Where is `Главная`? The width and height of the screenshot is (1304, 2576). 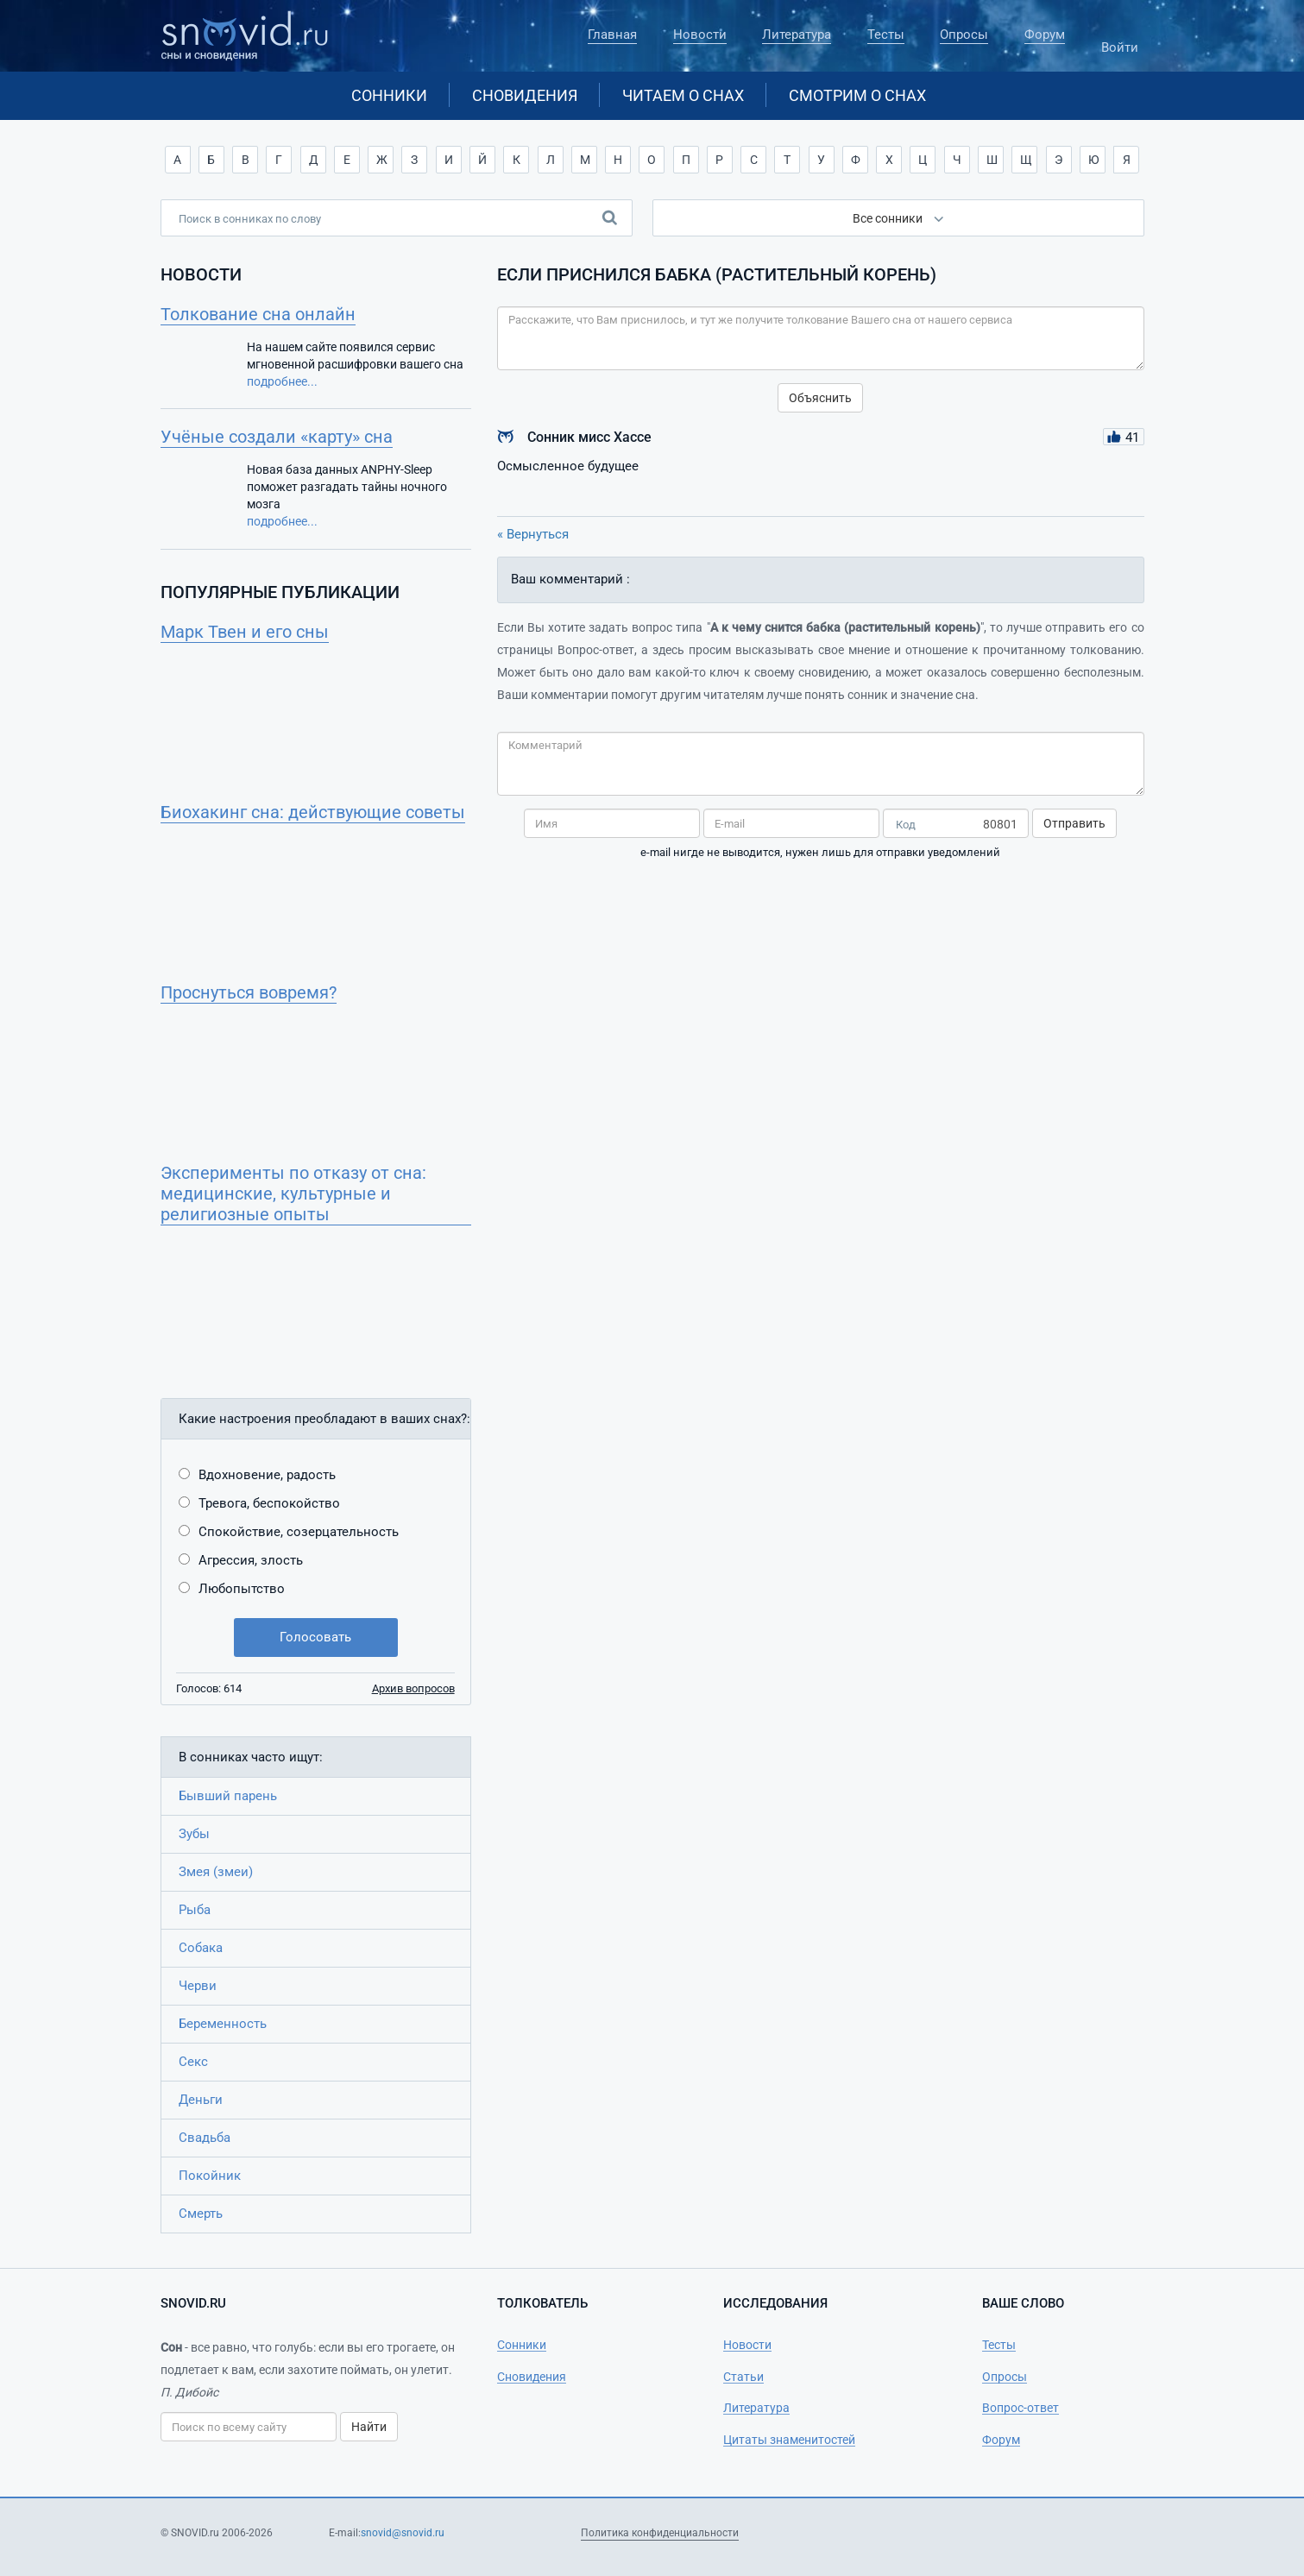
Главная is located at coordinates (612, 34).